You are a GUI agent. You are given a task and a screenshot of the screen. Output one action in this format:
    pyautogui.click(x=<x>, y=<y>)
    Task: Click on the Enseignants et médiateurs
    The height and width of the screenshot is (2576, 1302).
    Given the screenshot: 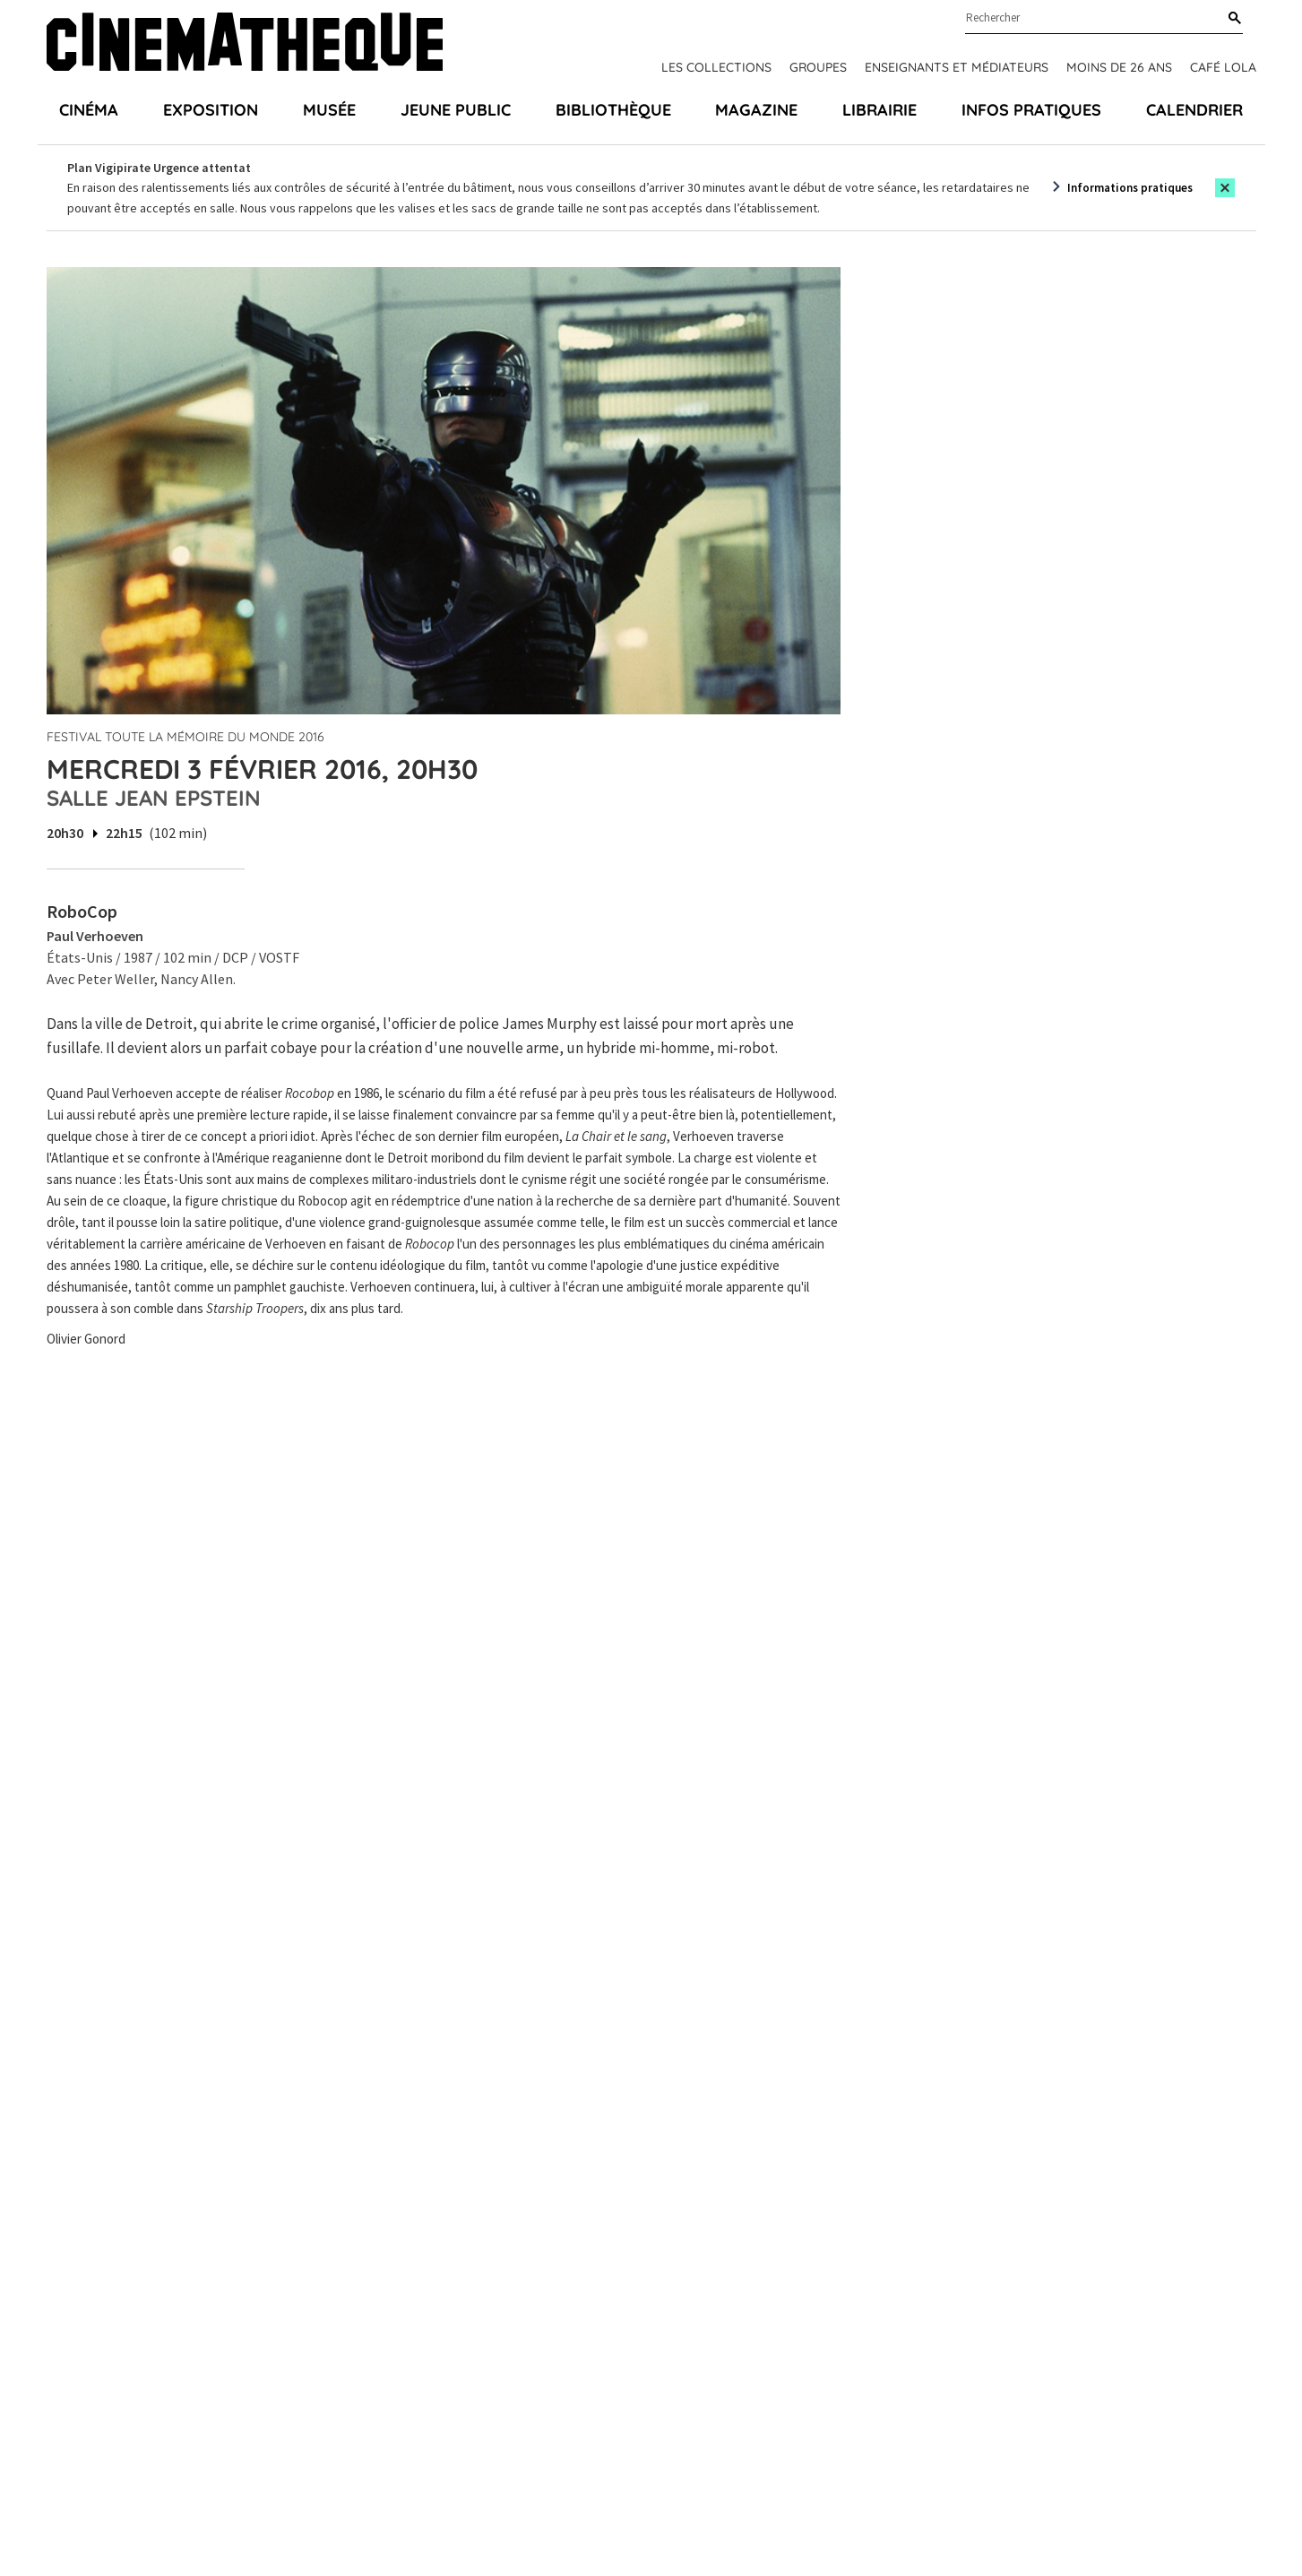 What is the action you would take?
    pyautogui.click(x=956, y=67)
    